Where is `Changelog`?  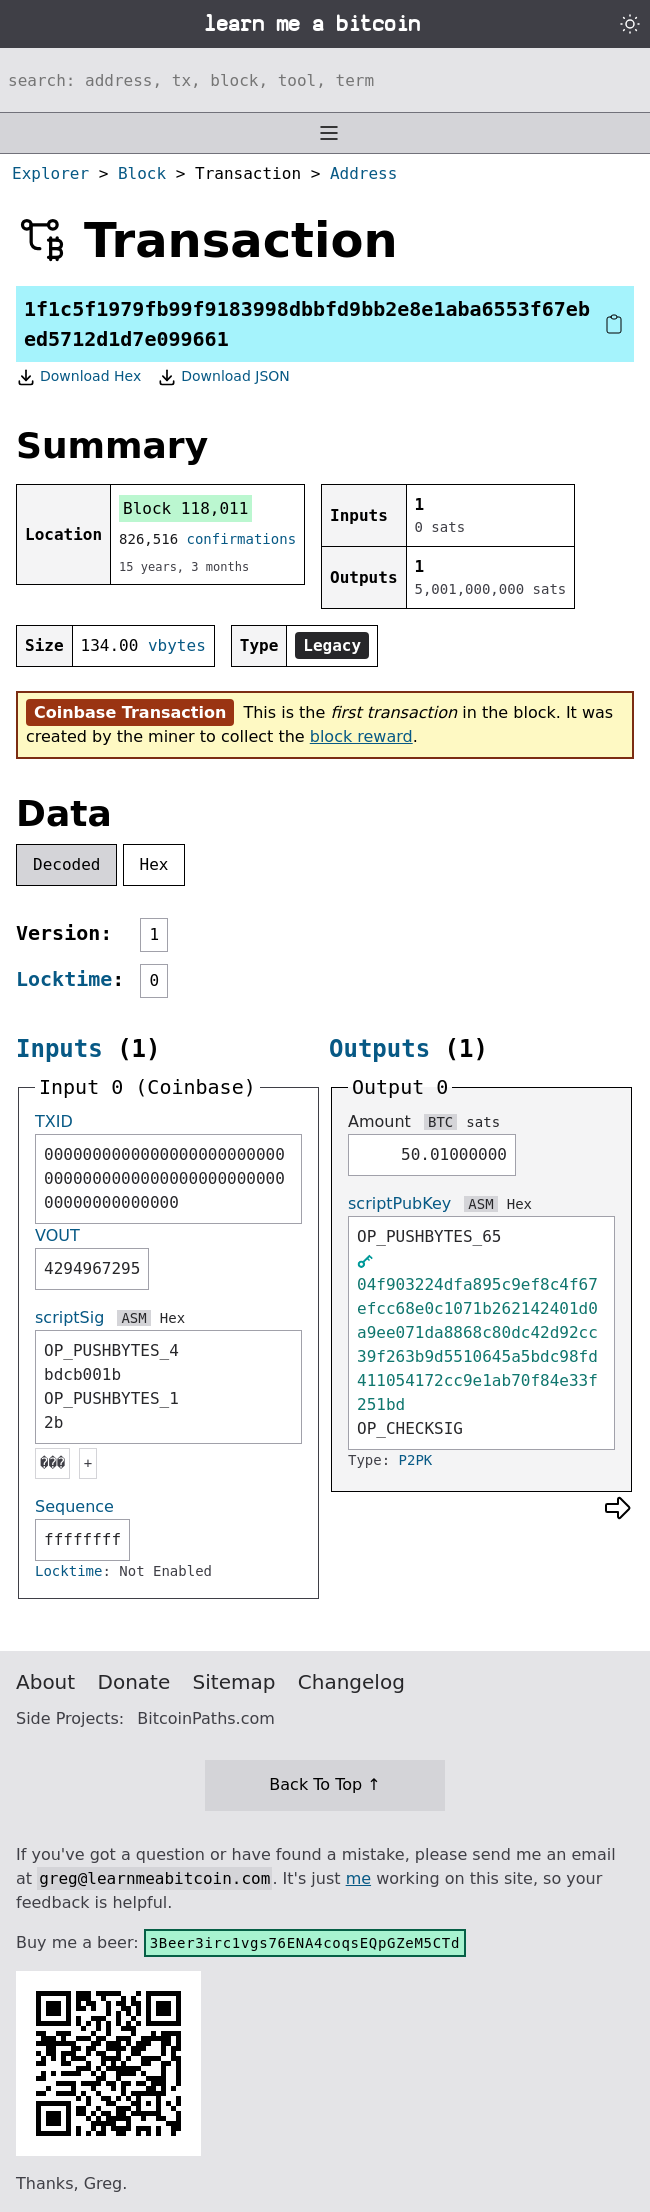 Changelog is located at coordinates (351, 1682).